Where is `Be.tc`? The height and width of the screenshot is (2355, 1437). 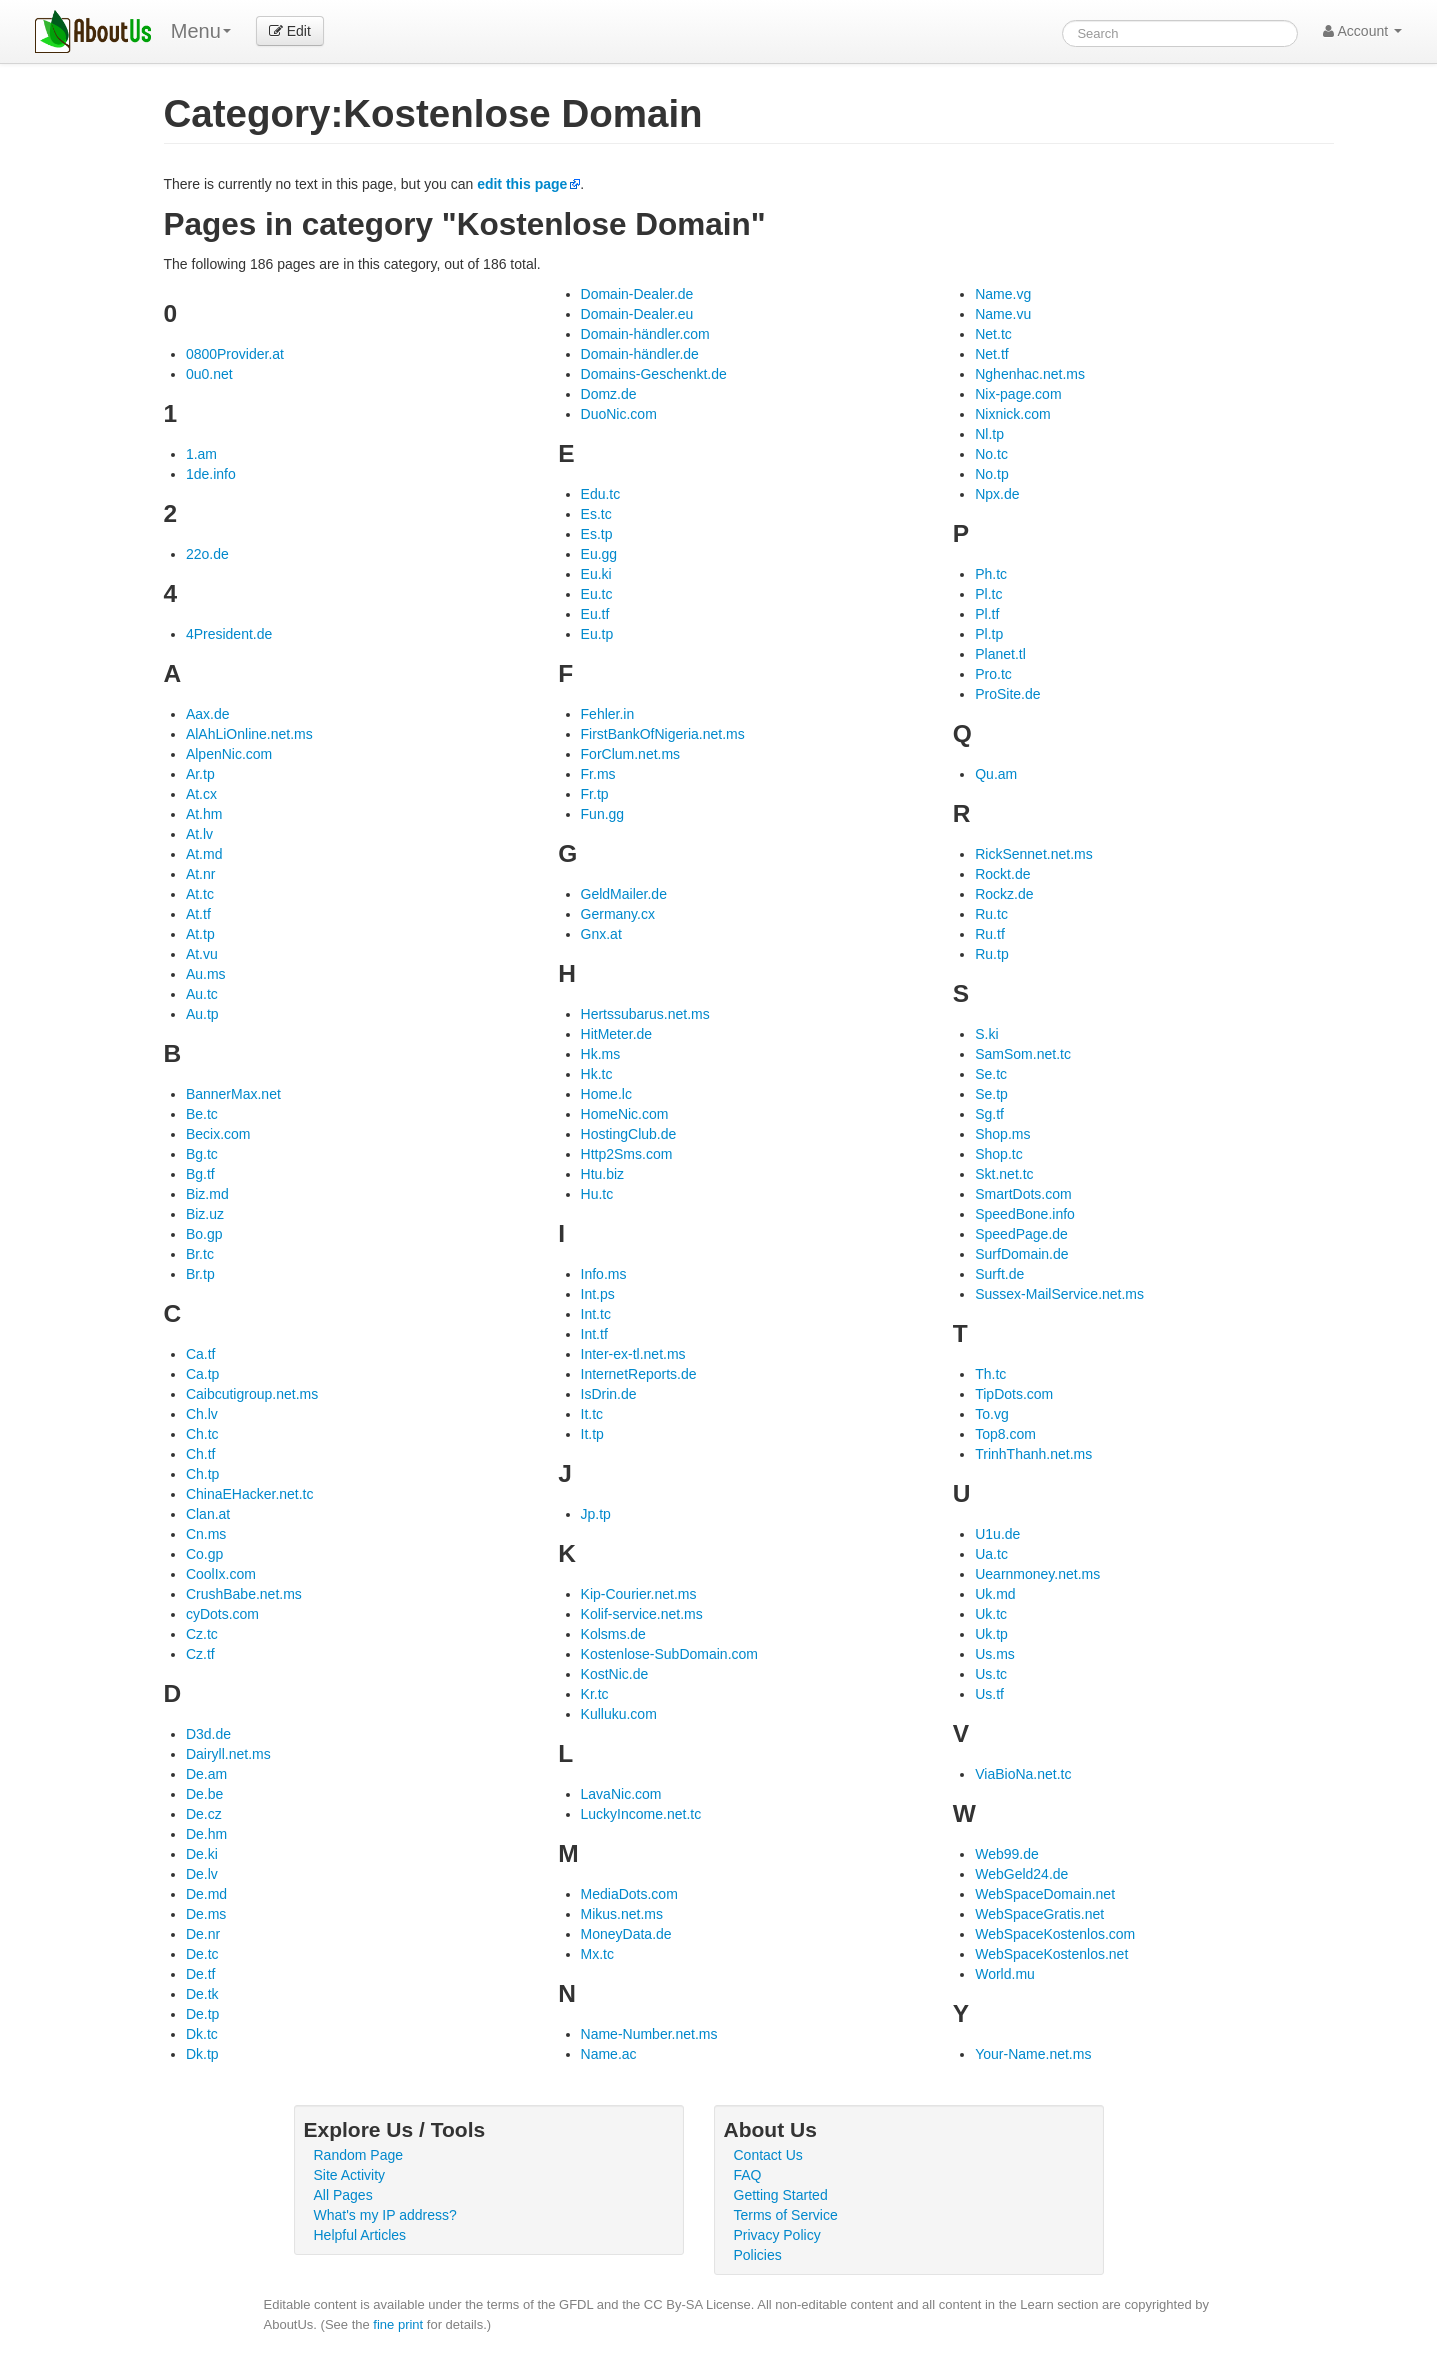 Be.tc is located at coordinates (202, 1114).